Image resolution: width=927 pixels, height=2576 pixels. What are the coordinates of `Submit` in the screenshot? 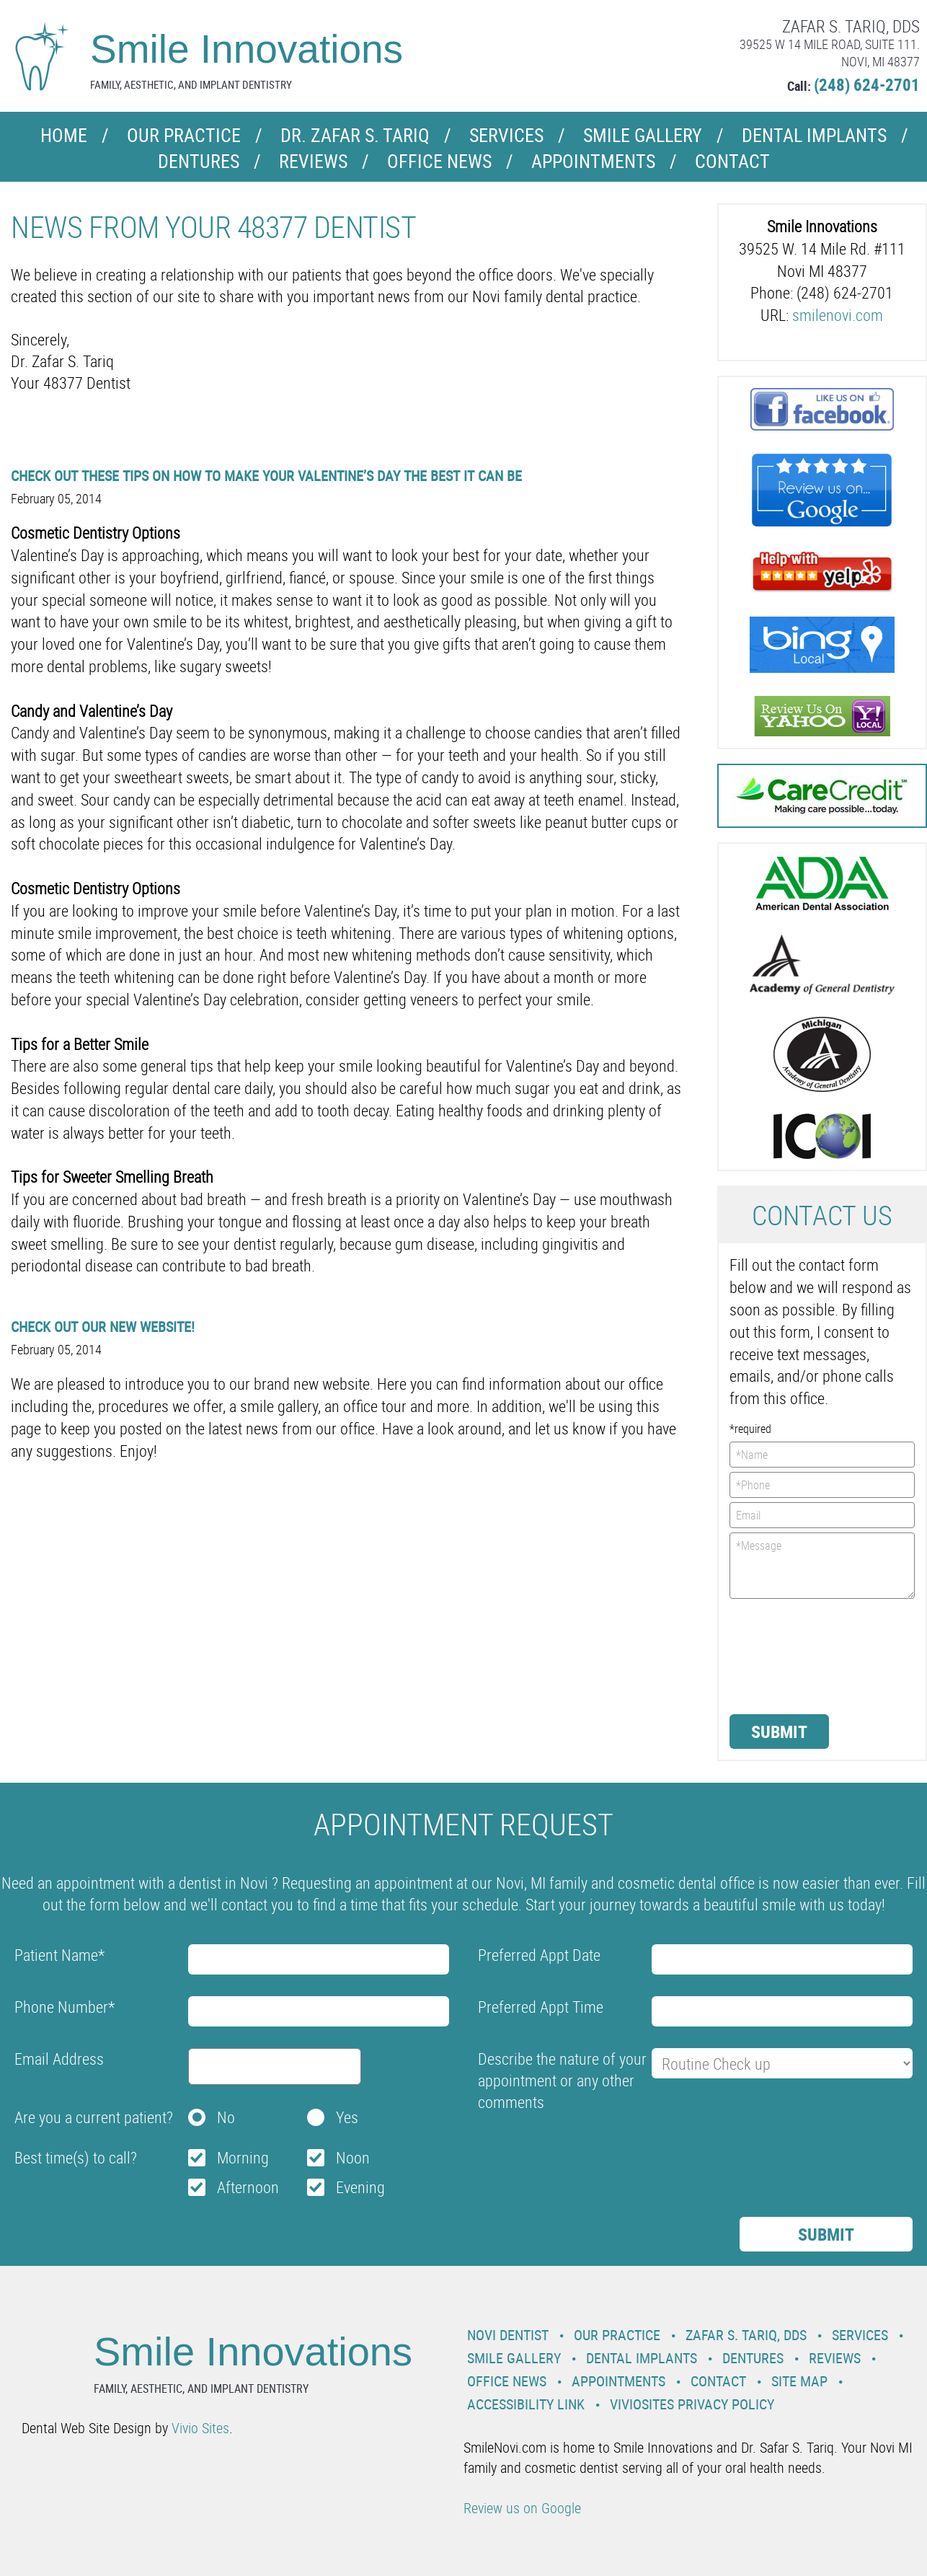 It's located at (779, 1731).